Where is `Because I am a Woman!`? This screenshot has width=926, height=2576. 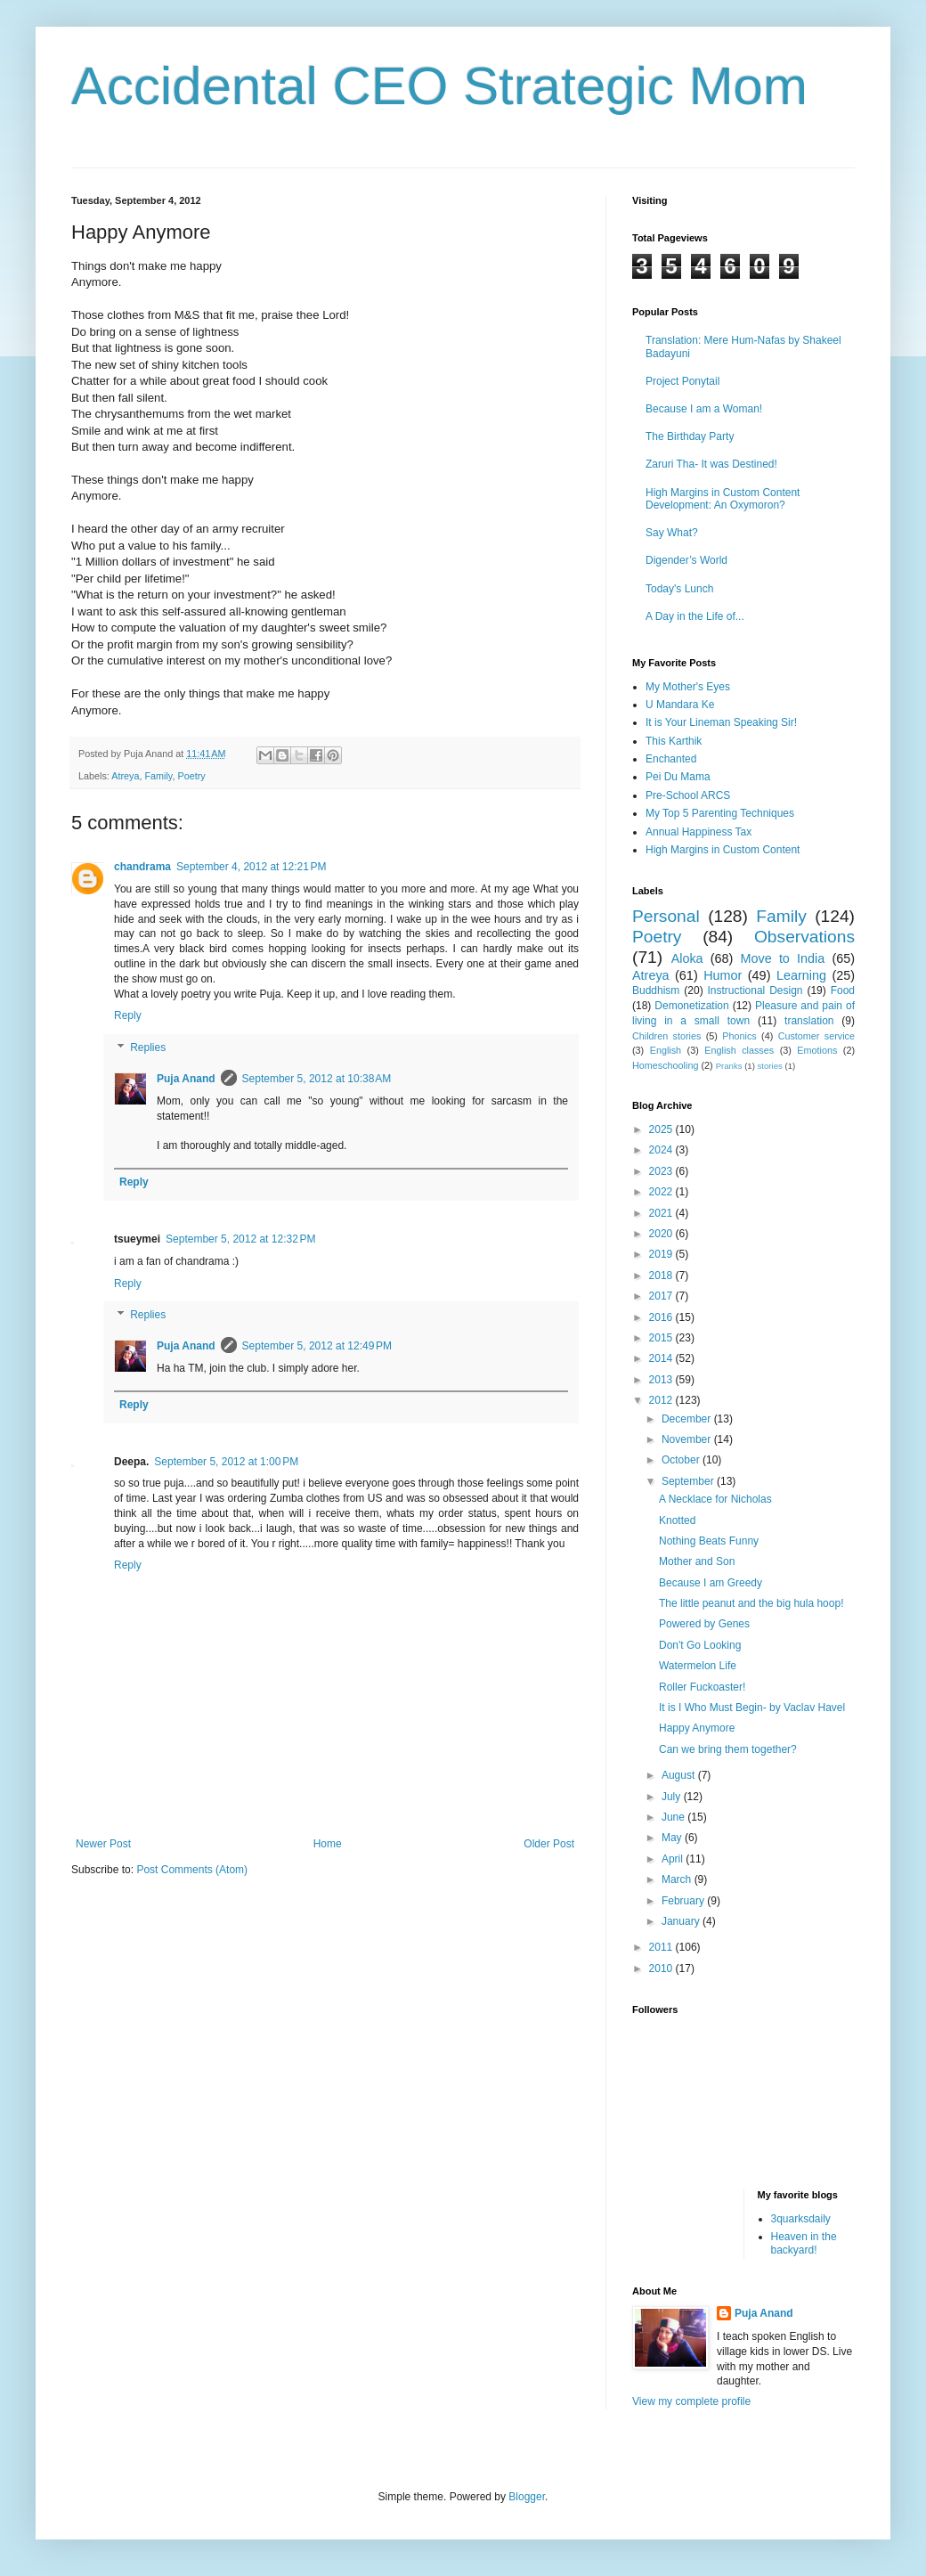
Because I am a Woman! is located at coordinates (704, 409).